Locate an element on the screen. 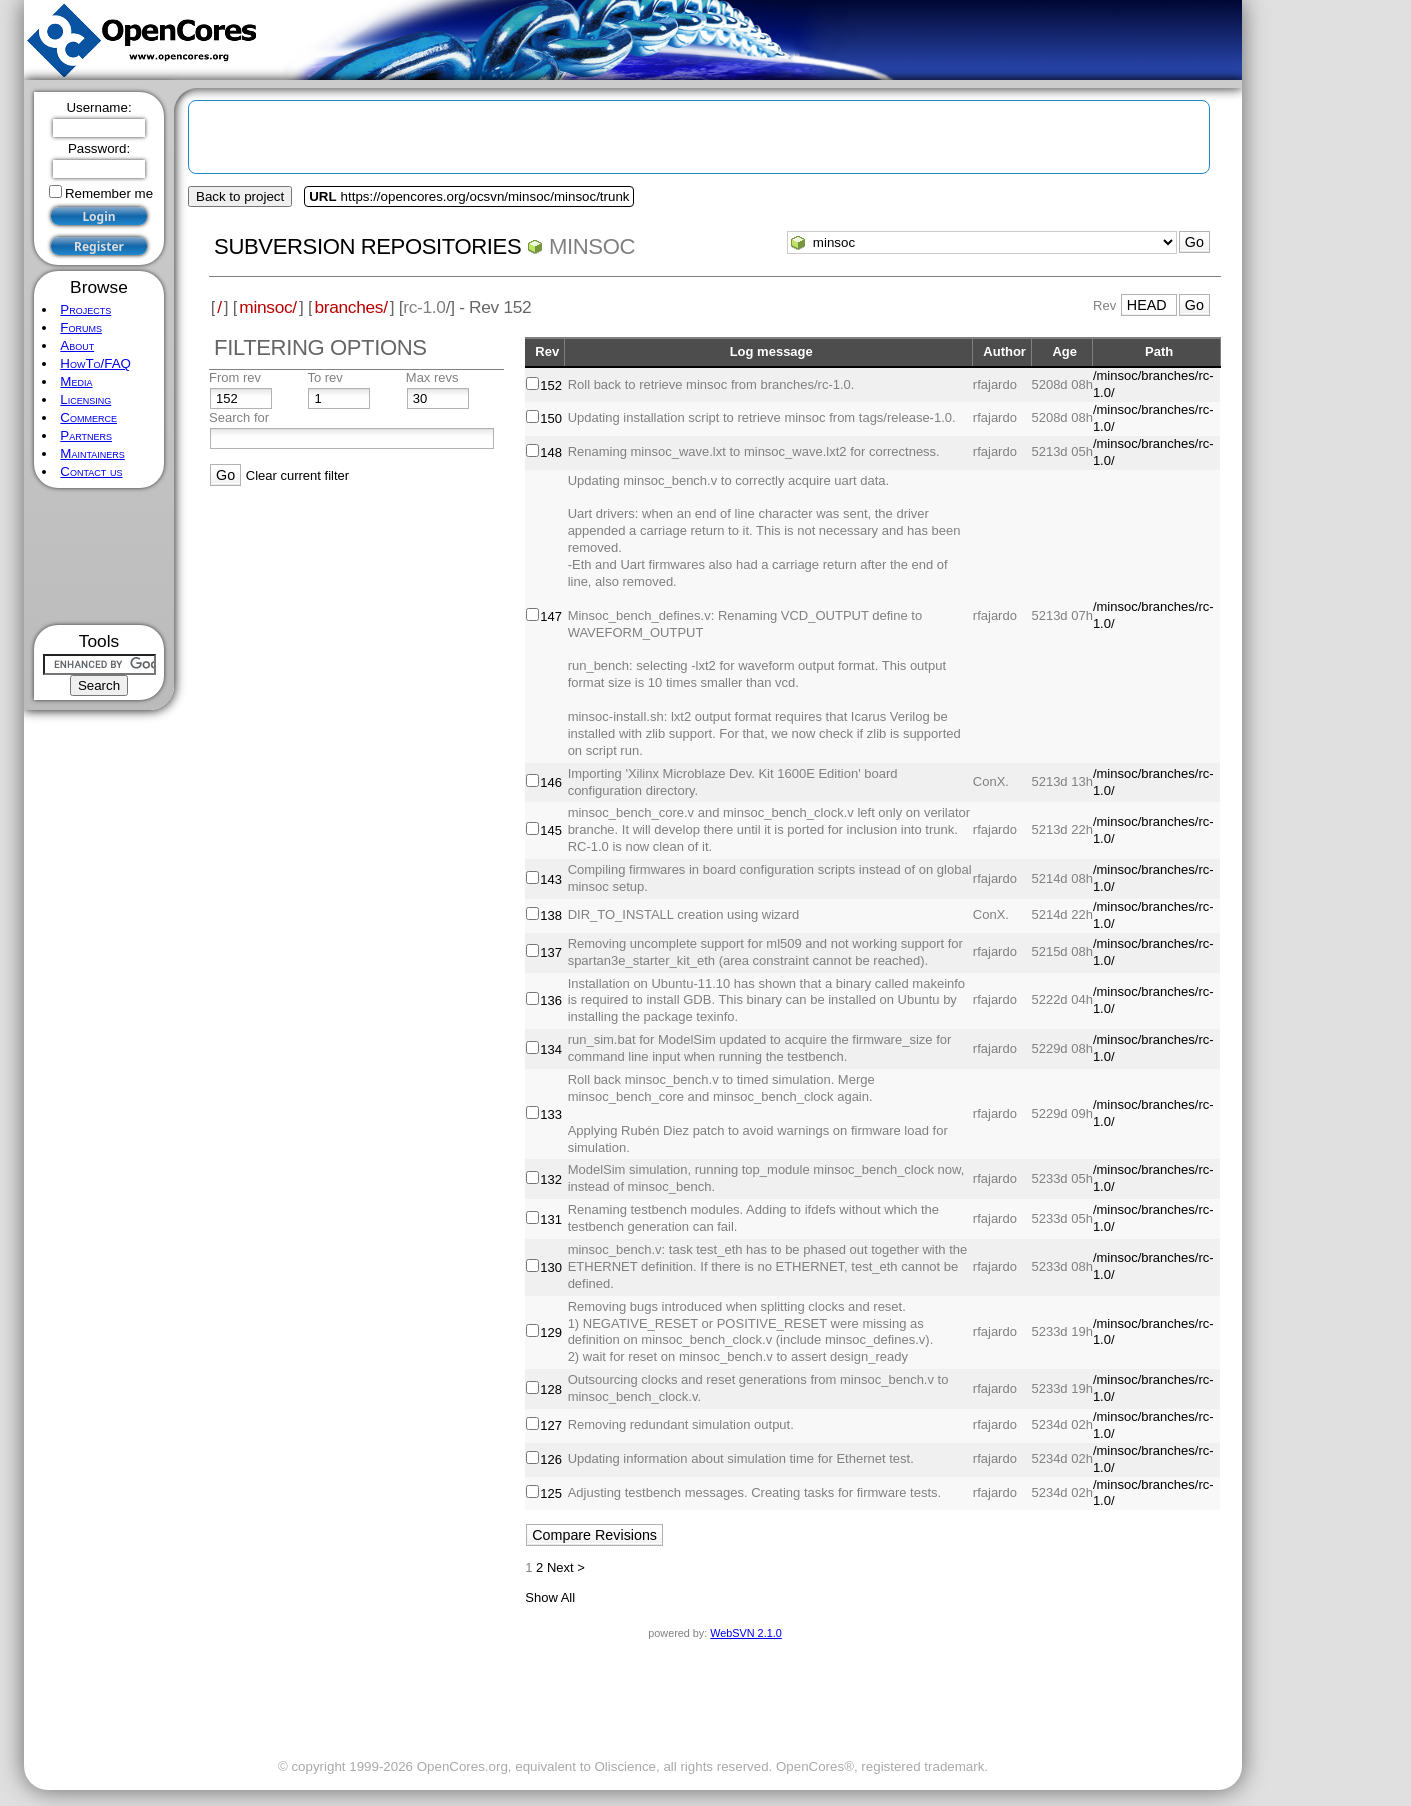  Subversion Repositories is located at coordinates (367, 246).